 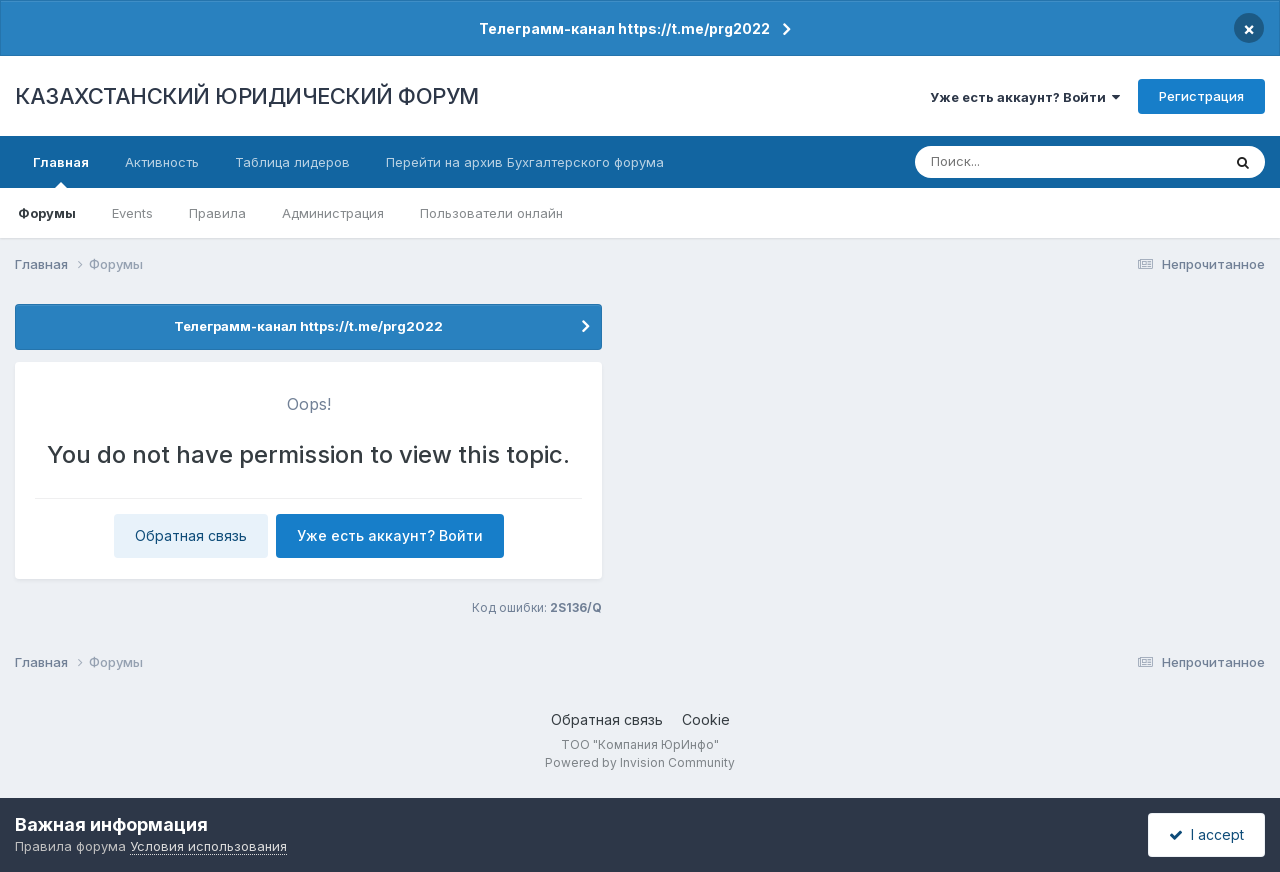 What do you see at coordinates (640, 762) in the screenshot?
I see `Powered by Invision Community` at bounding box center [640, 762].